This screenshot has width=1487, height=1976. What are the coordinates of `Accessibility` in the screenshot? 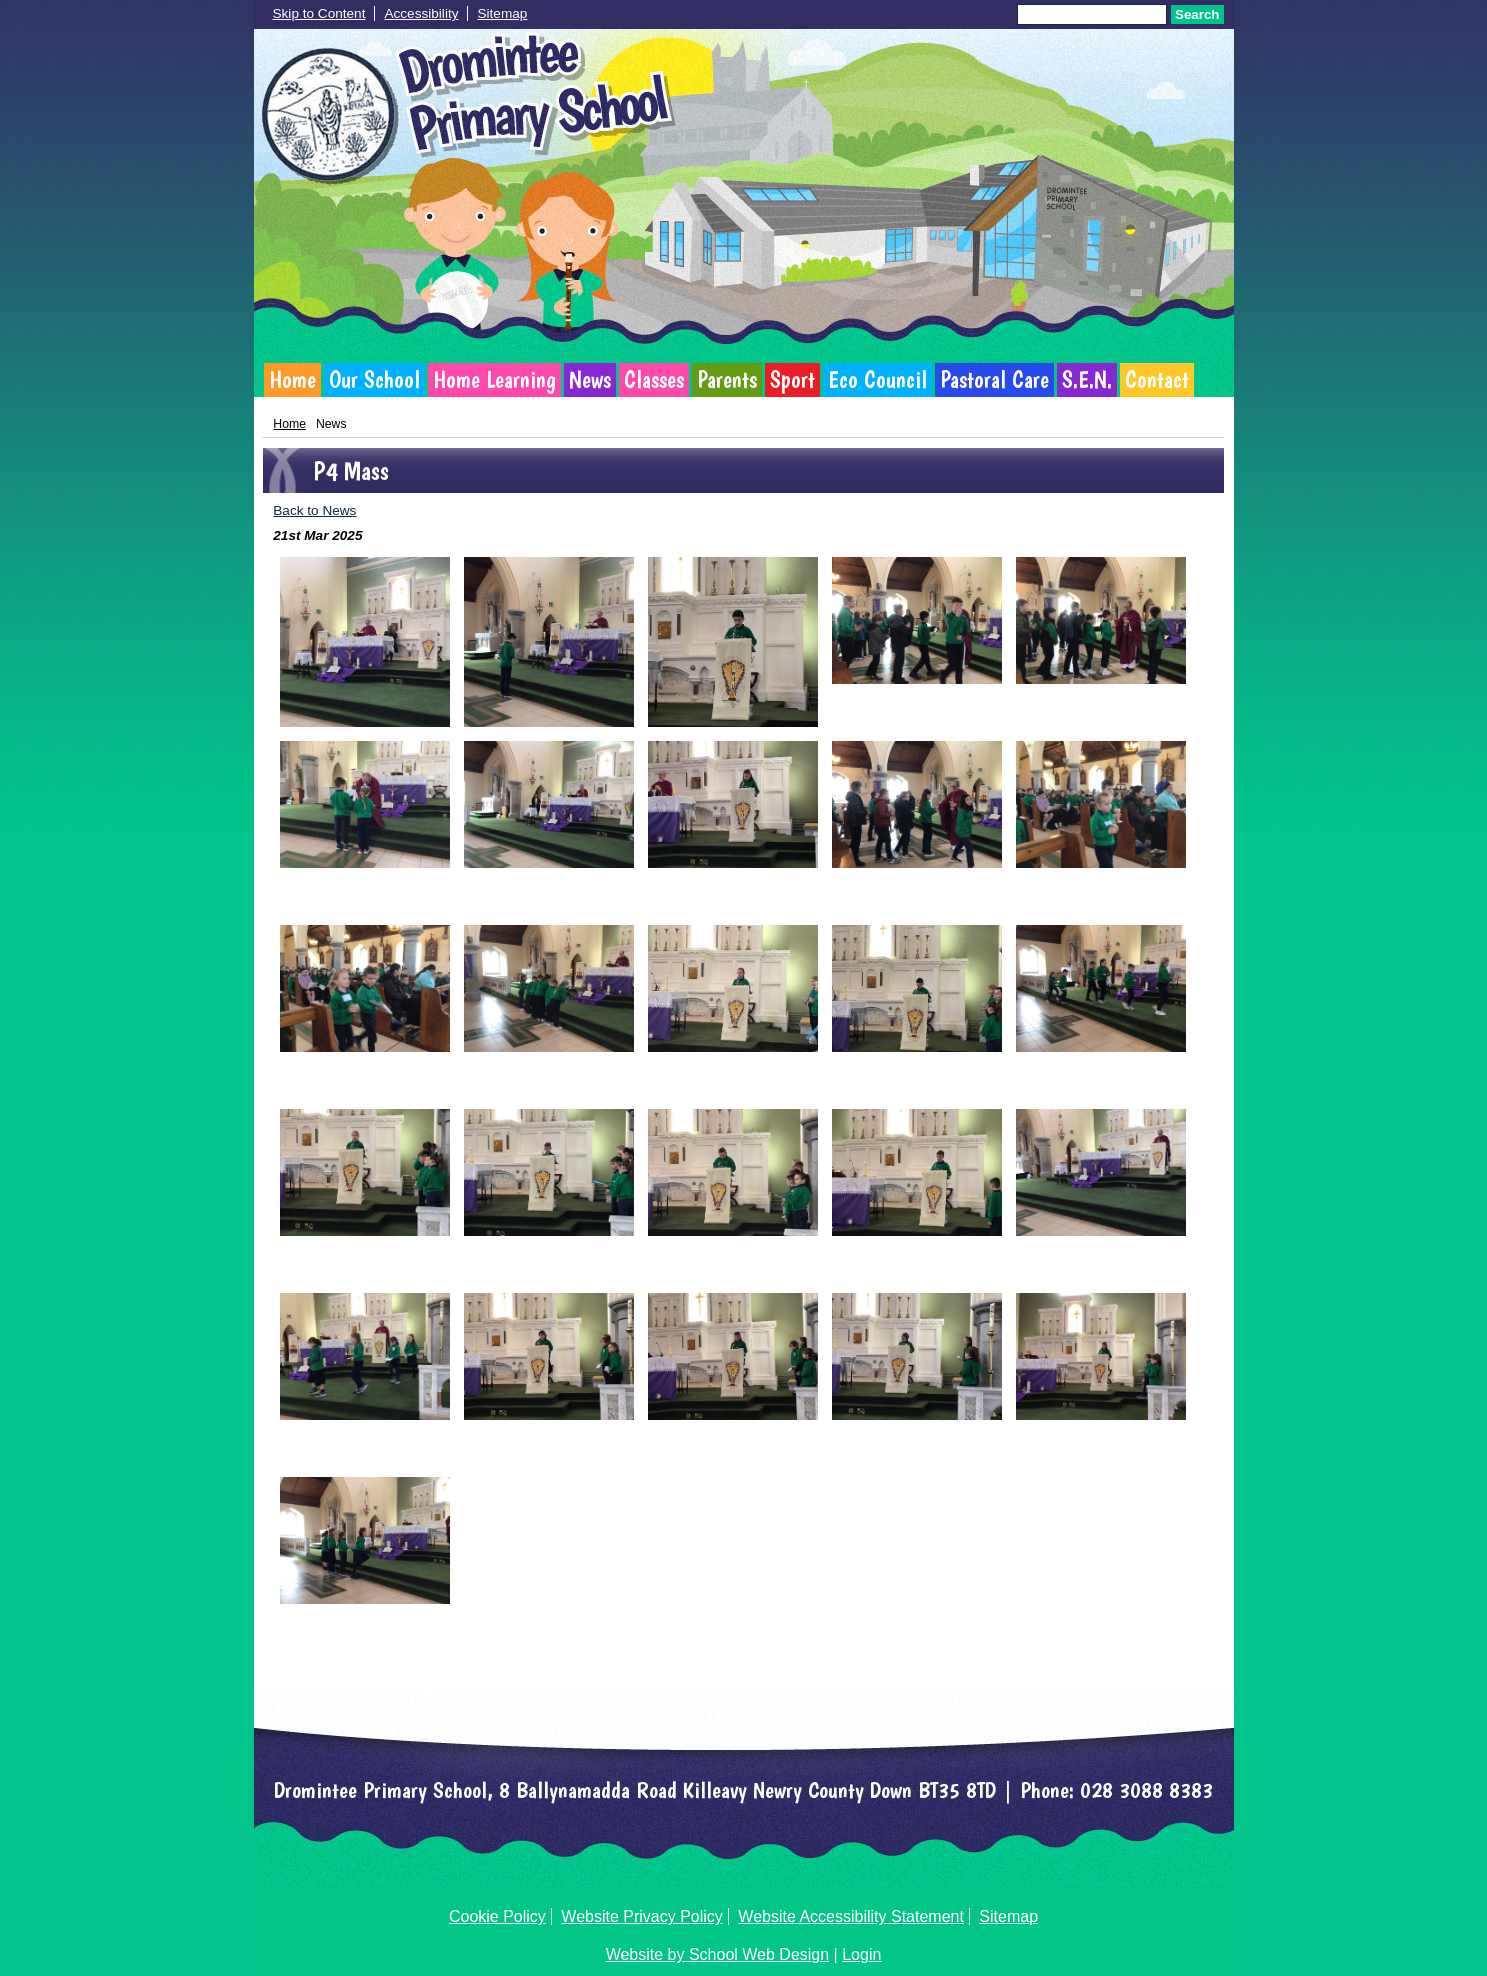 It's located at (421, 13).